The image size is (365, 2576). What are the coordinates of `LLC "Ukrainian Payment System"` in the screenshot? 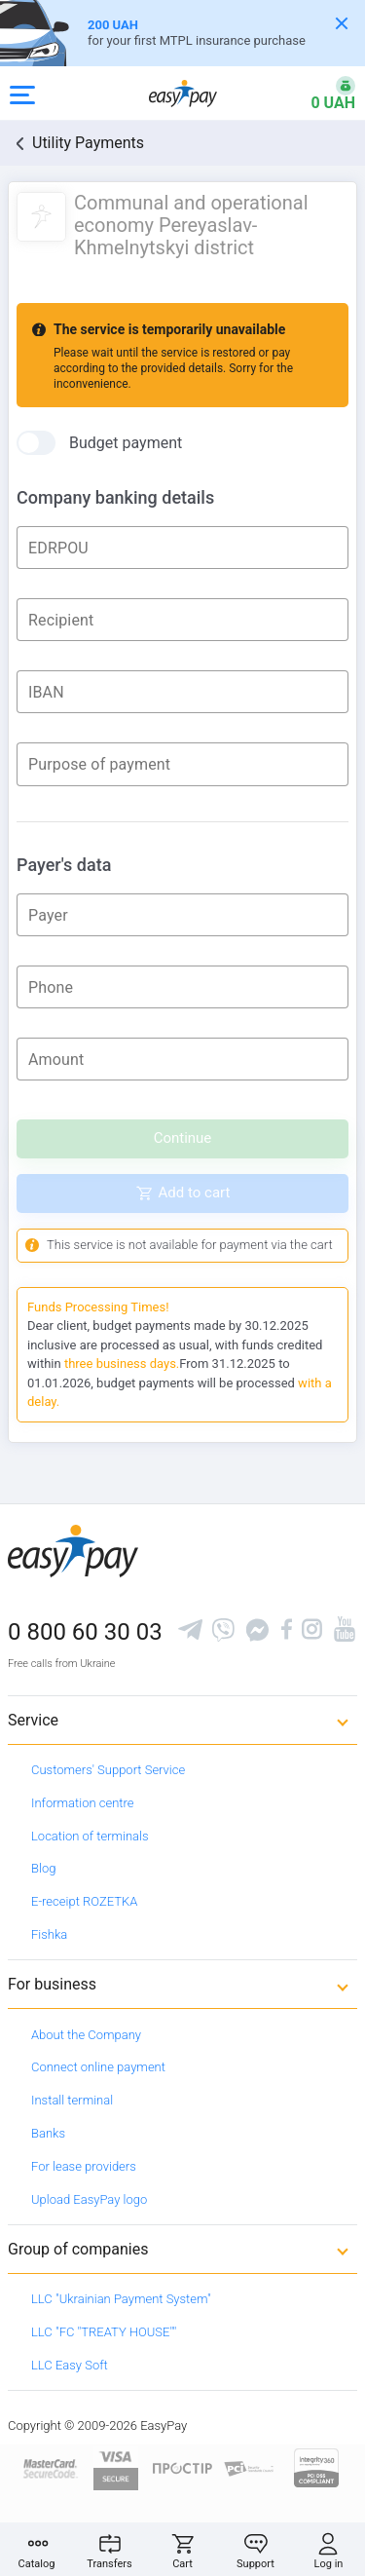 It's located at (121, 2299).